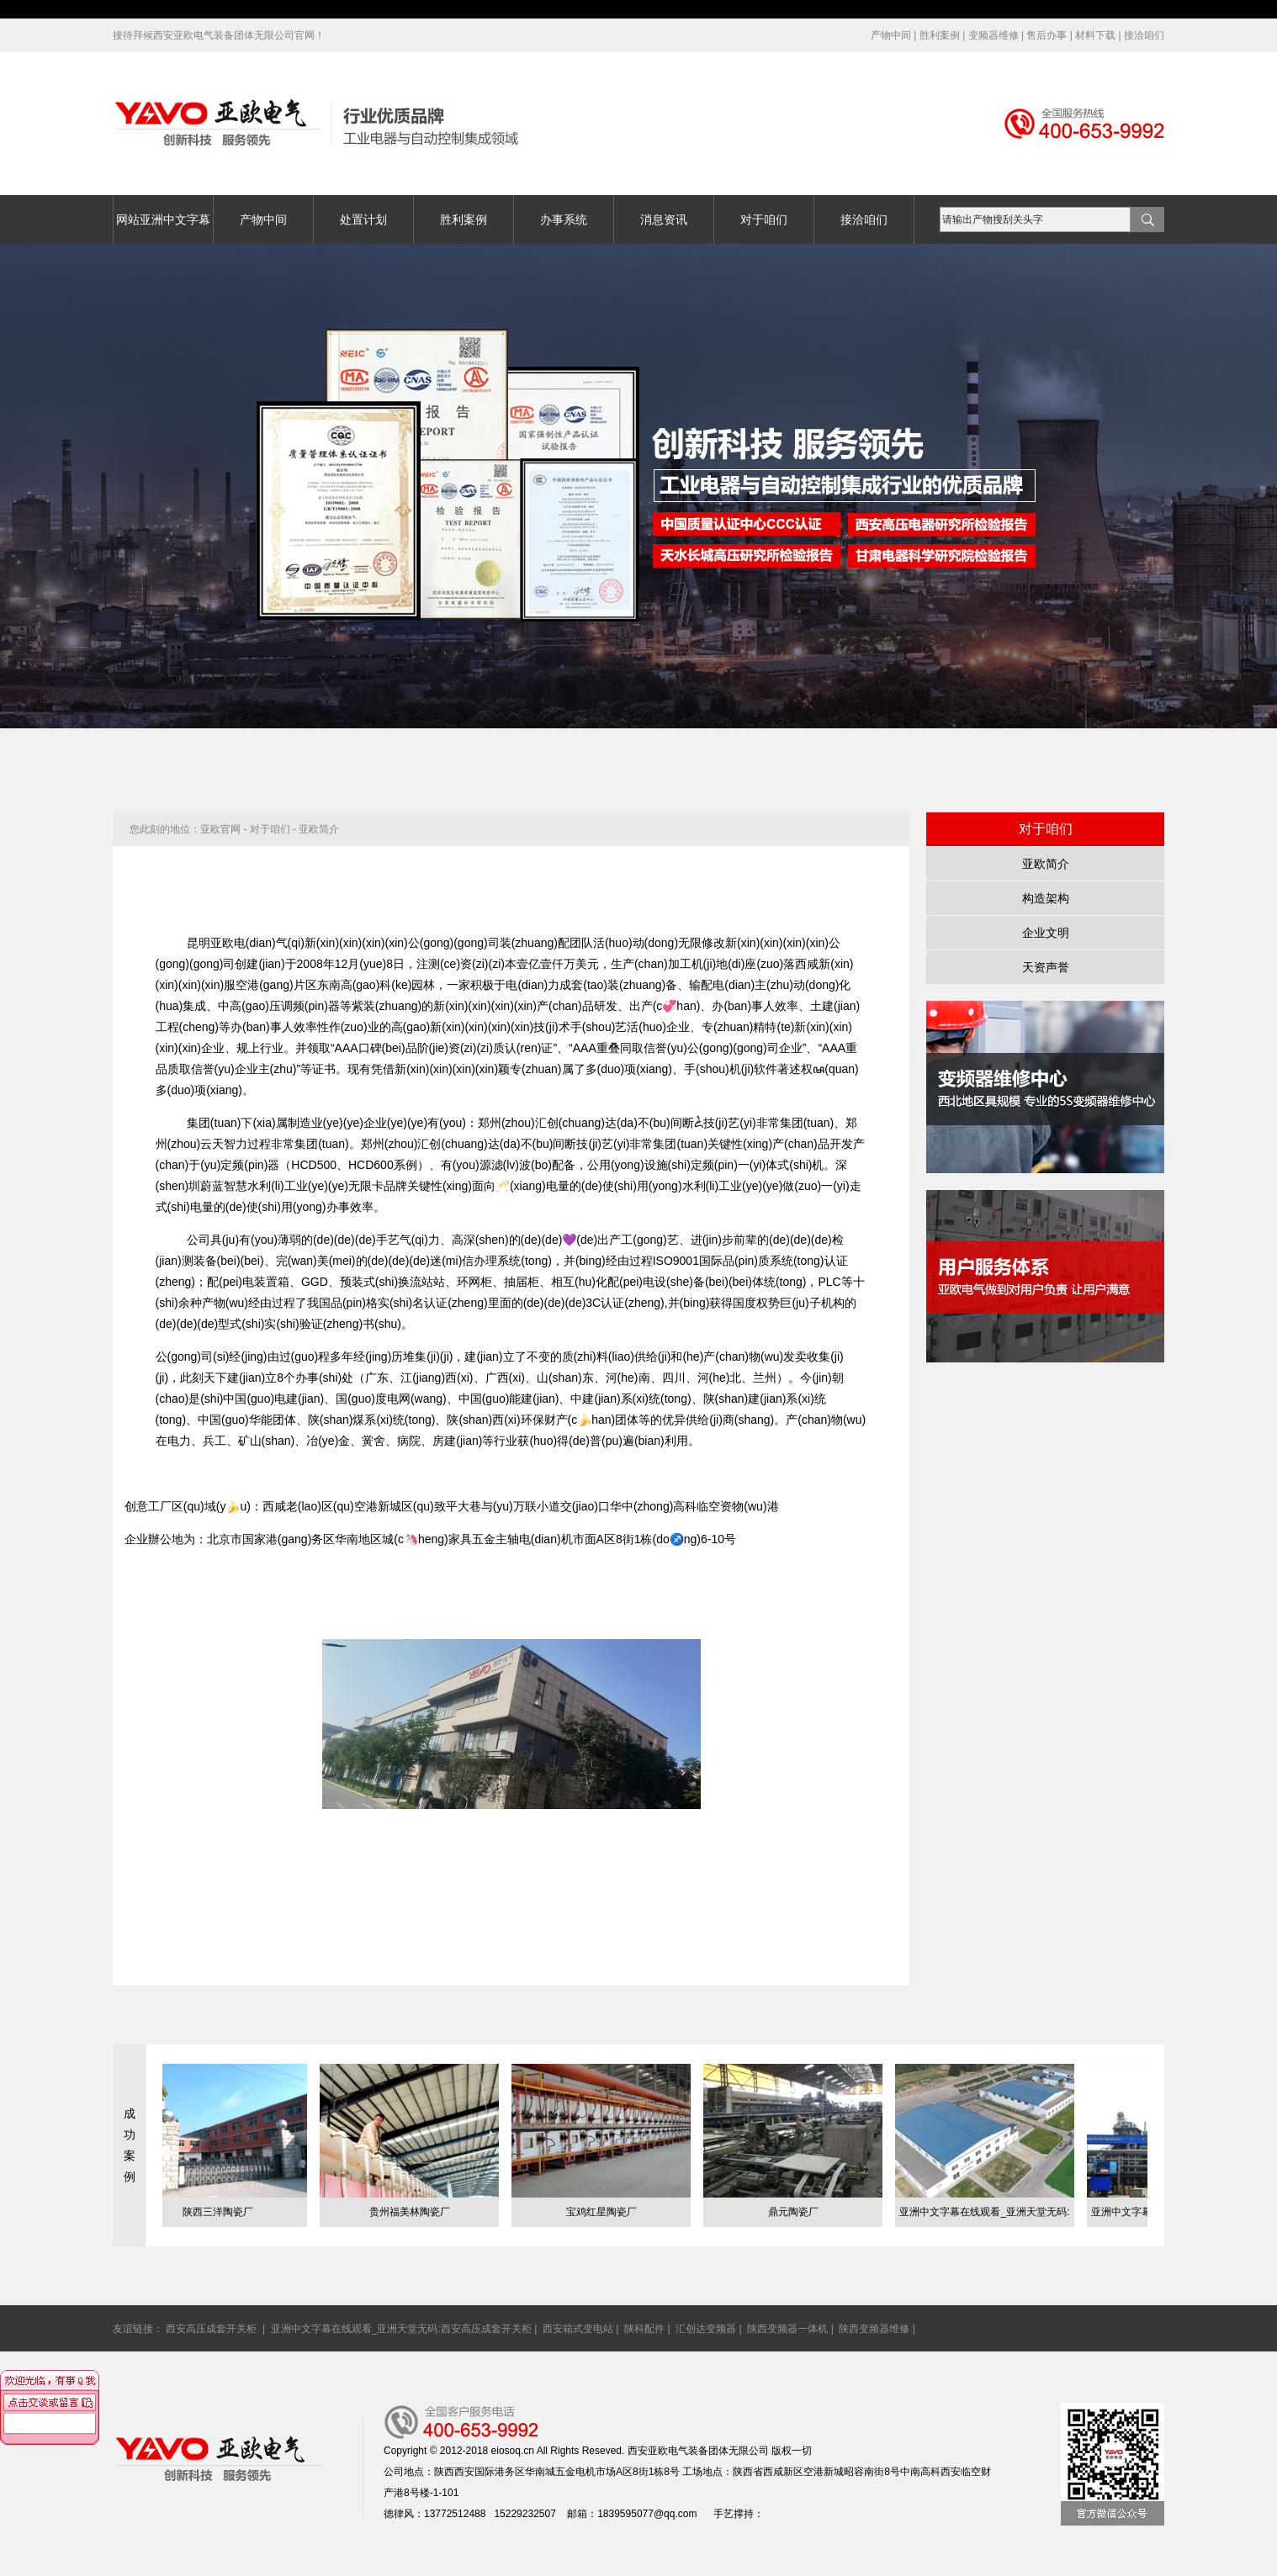 This screenshot has width=1277, height=2576. What do you see at coordinates (1144, 35) in the screenshot?
I see `接洽咱们` at bounding box center [1144, 35].